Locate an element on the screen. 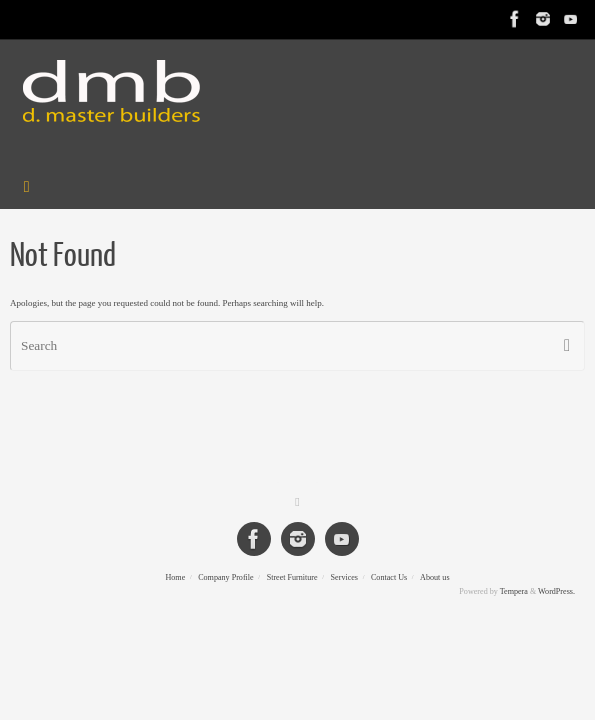 The image size is (595, 720). Tempera is located at coordinates (514, 591).